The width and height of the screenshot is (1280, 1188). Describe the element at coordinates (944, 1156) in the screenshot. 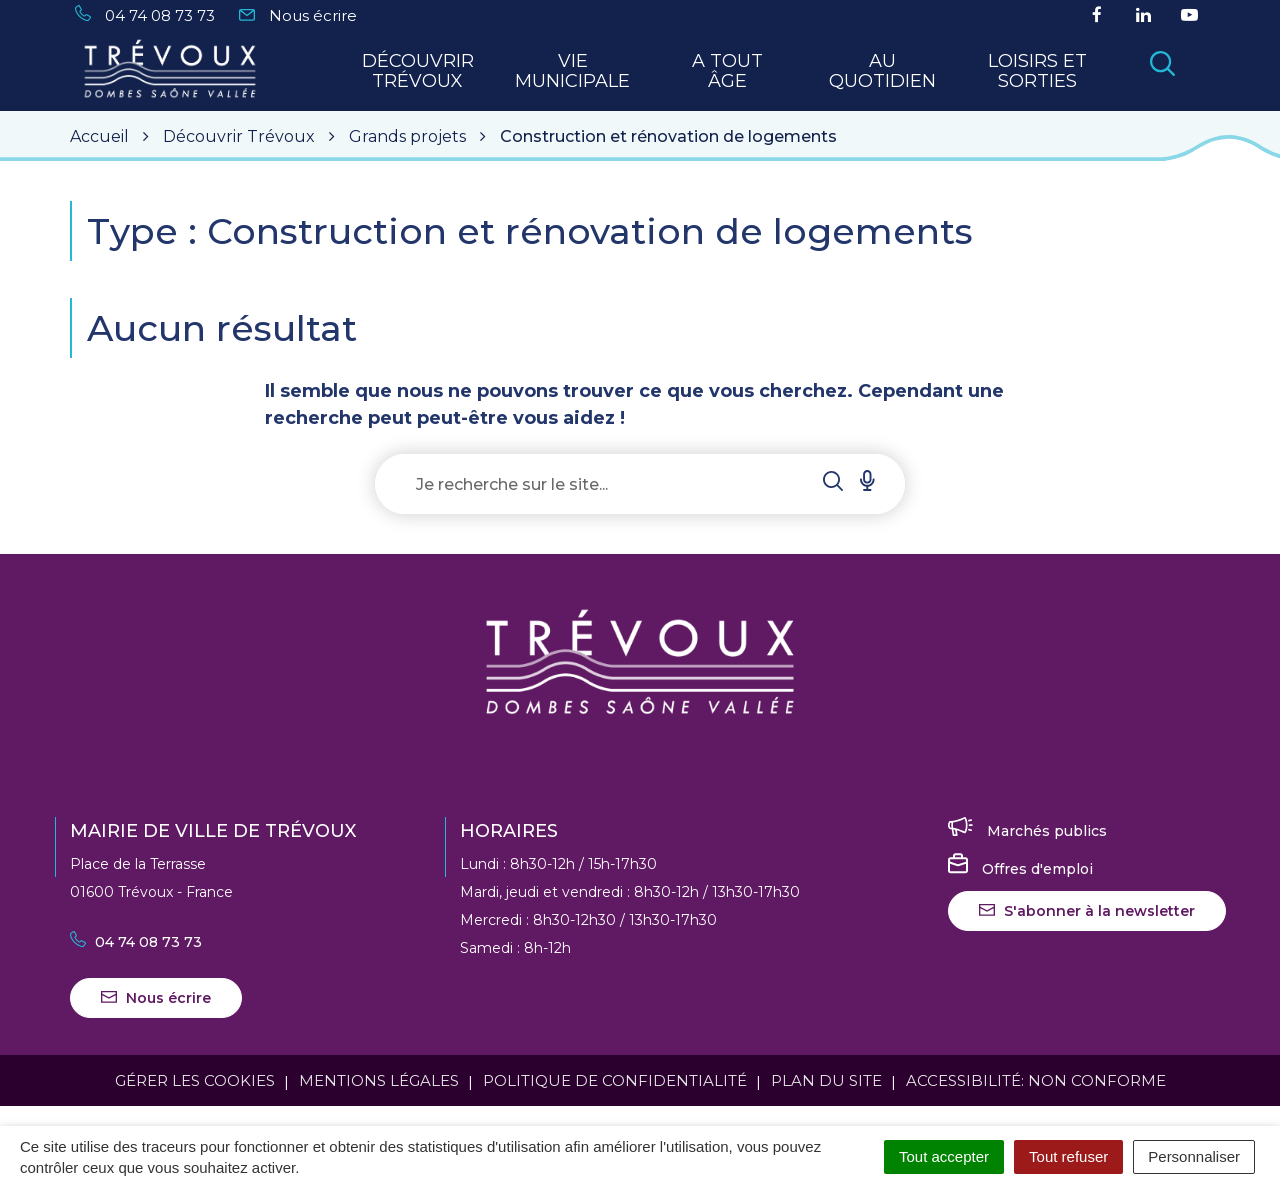

I see `Tout accepter [Cookies : Tout accepter]` at that location.